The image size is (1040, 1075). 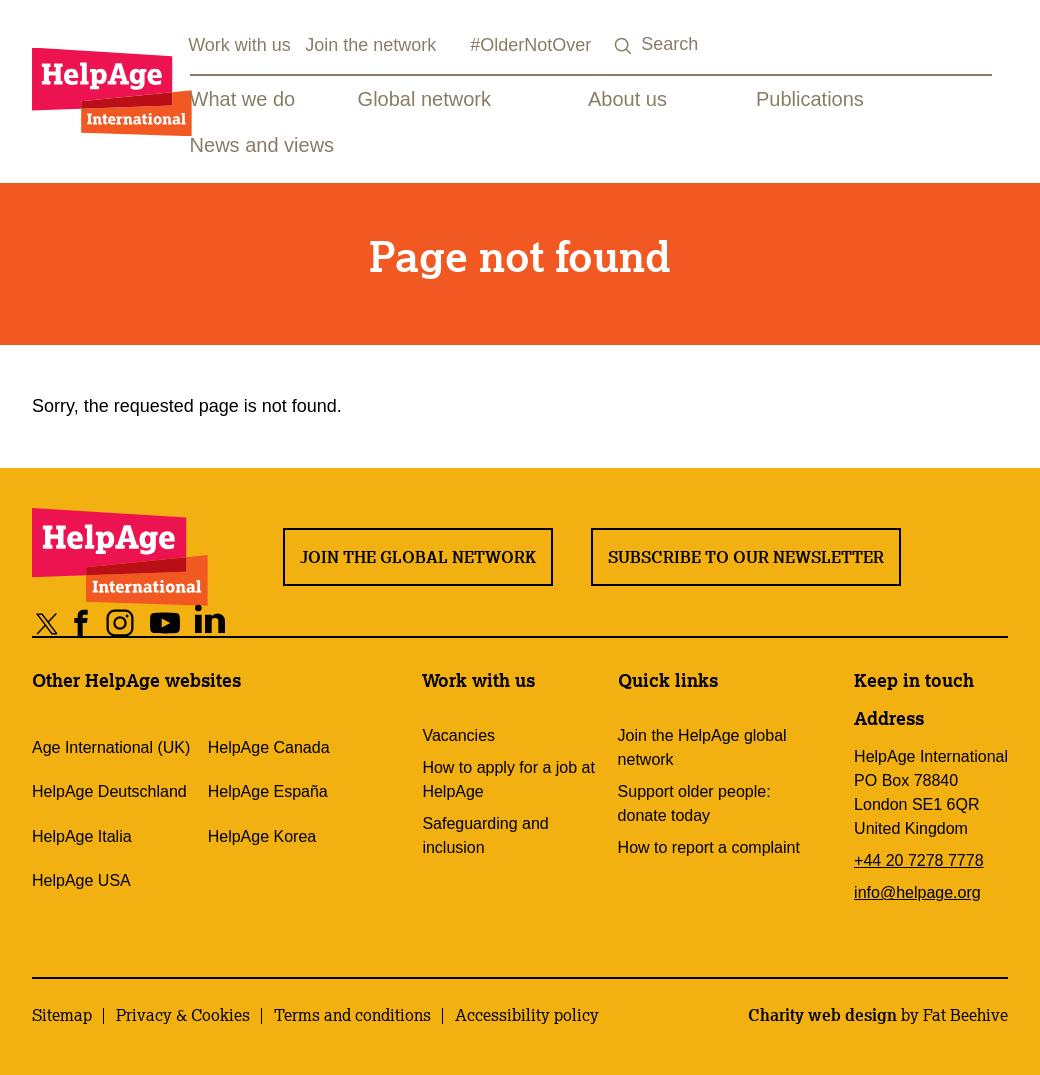 I want to click on About us, so click(x=627, y=99).